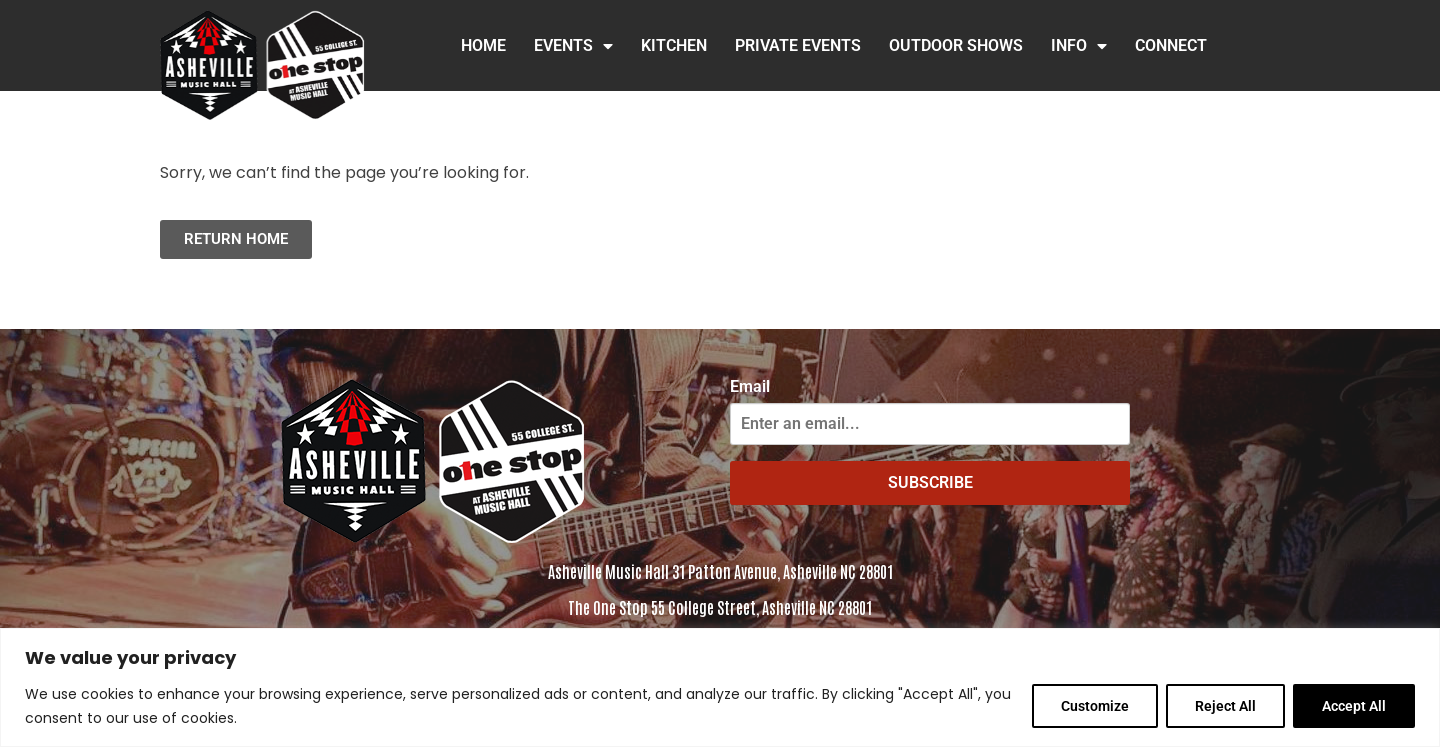  Describe the element at coordinates (483, 45) in the screenshot. I see `HOME` at that location.